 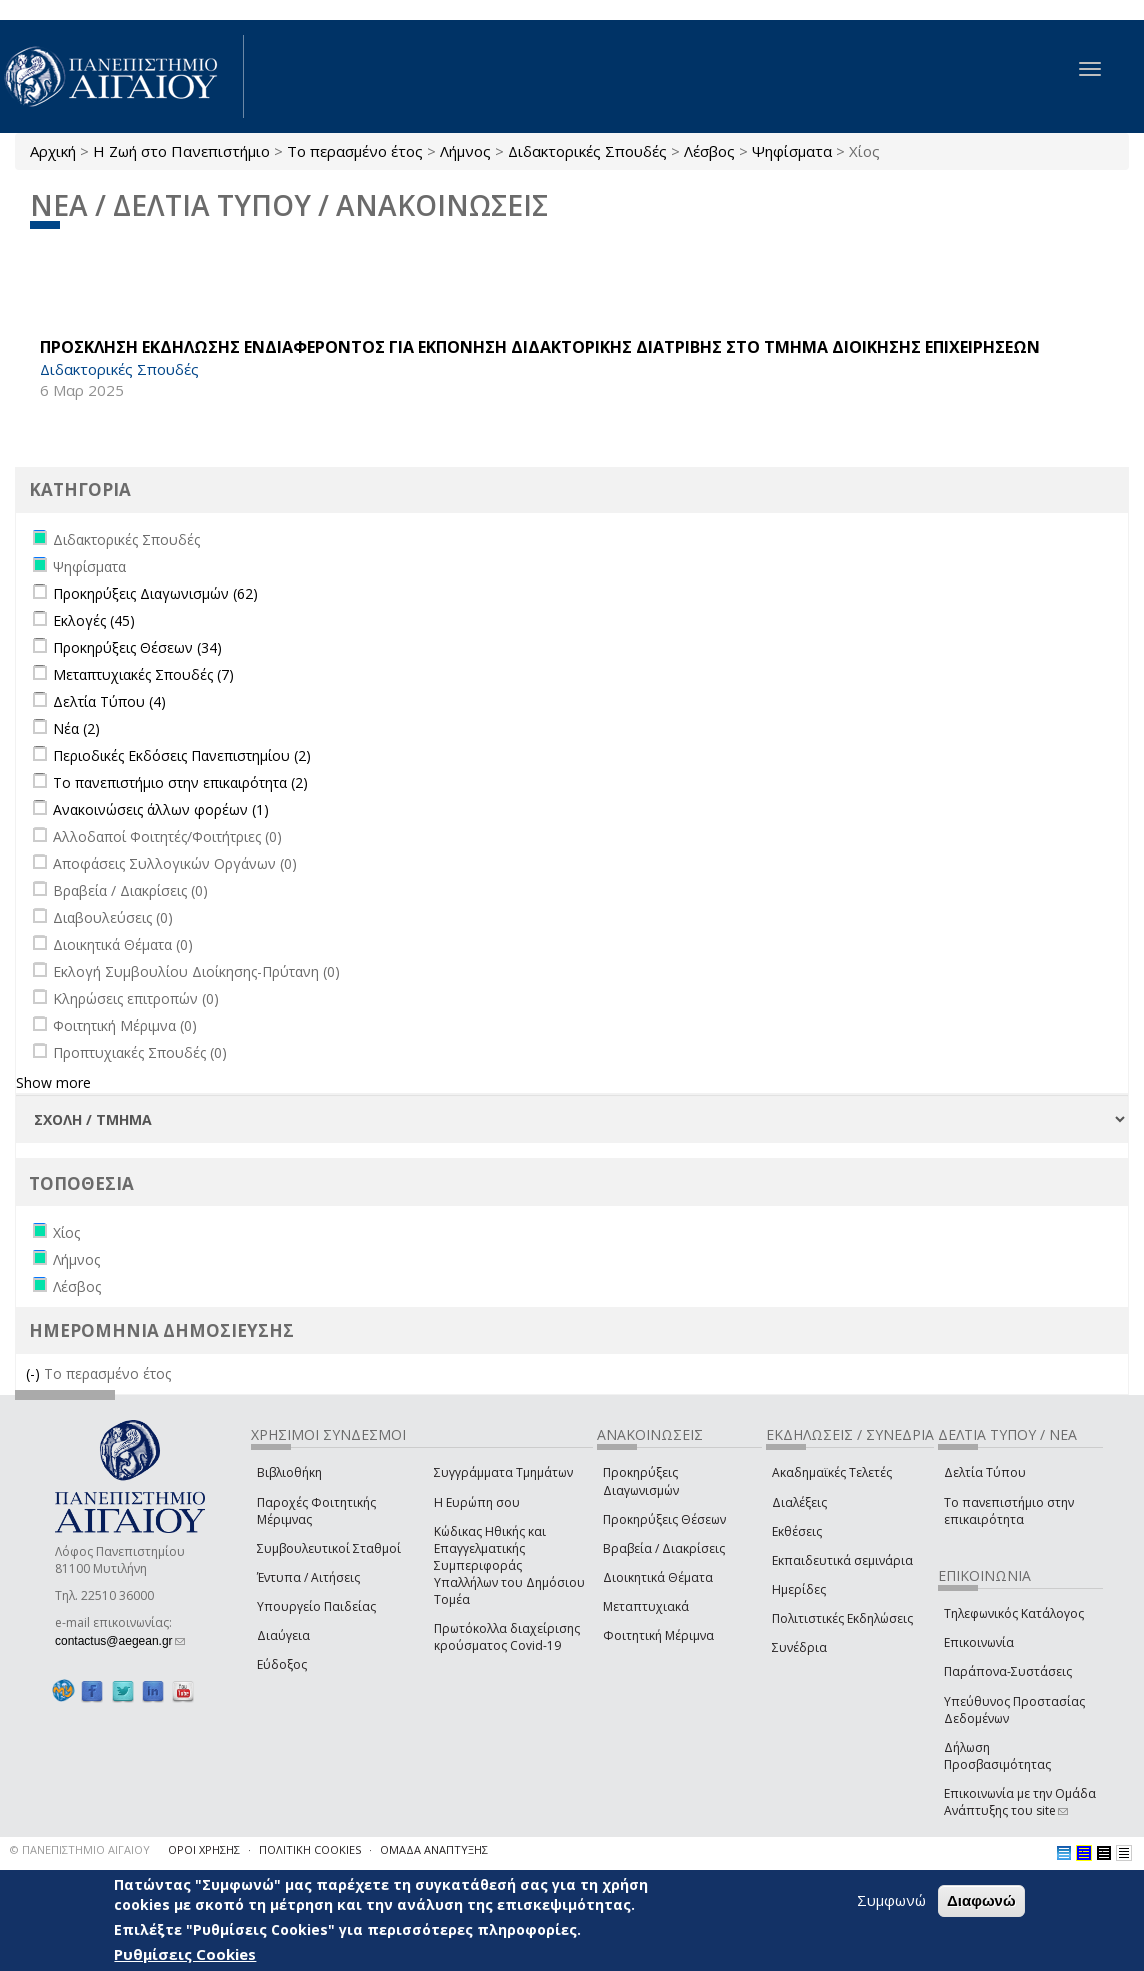 What do you see at coordinates (94, 620) in the screenshot?
I see `Εκλογές (45)` at bounding box center [94, 620].